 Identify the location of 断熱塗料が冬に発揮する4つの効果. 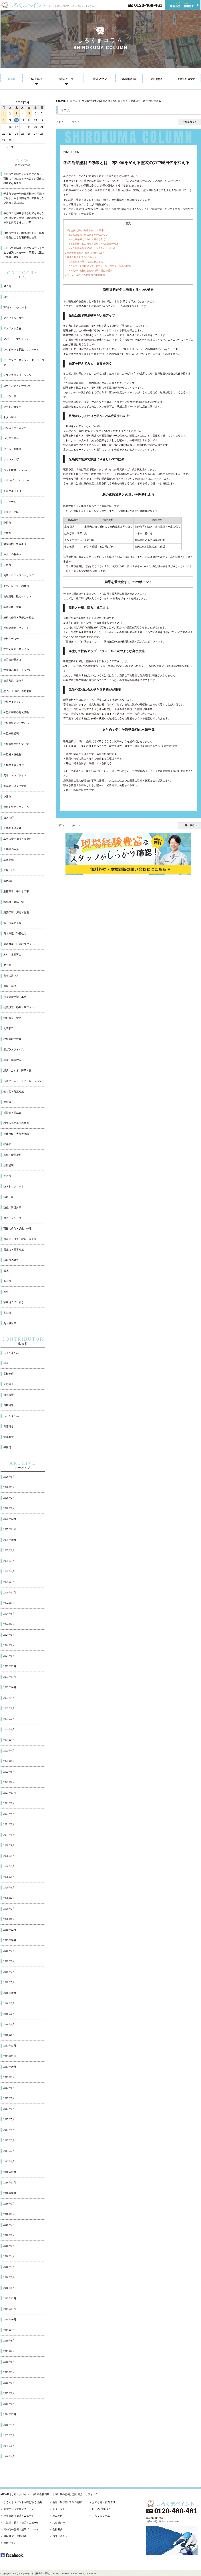
(84, 230).